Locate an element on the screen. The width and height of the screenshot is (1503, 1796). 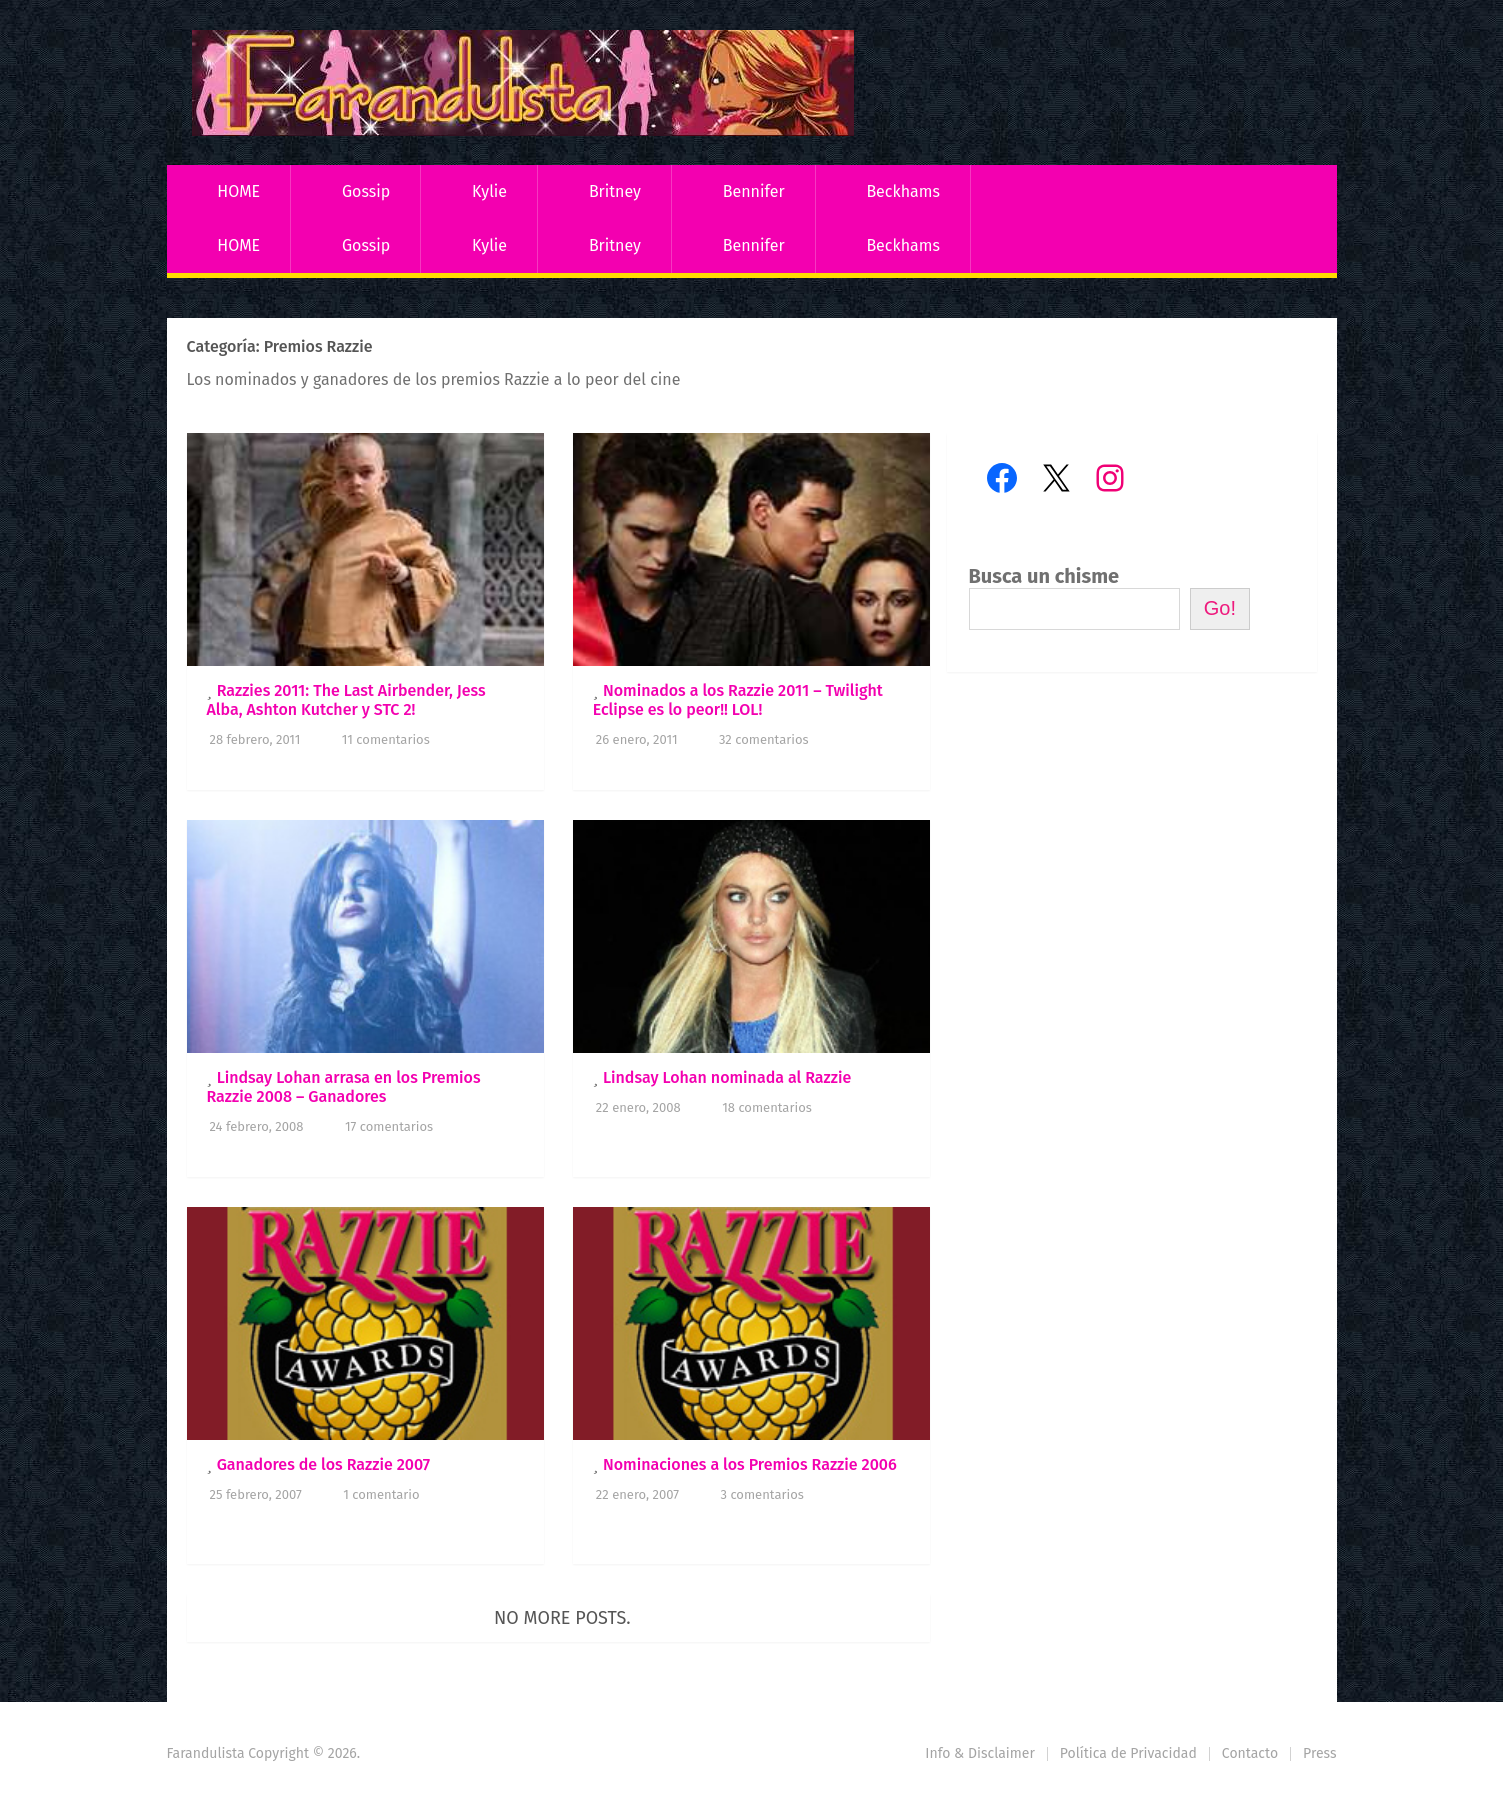
1 comentario is located at coordinates (381, 1494).